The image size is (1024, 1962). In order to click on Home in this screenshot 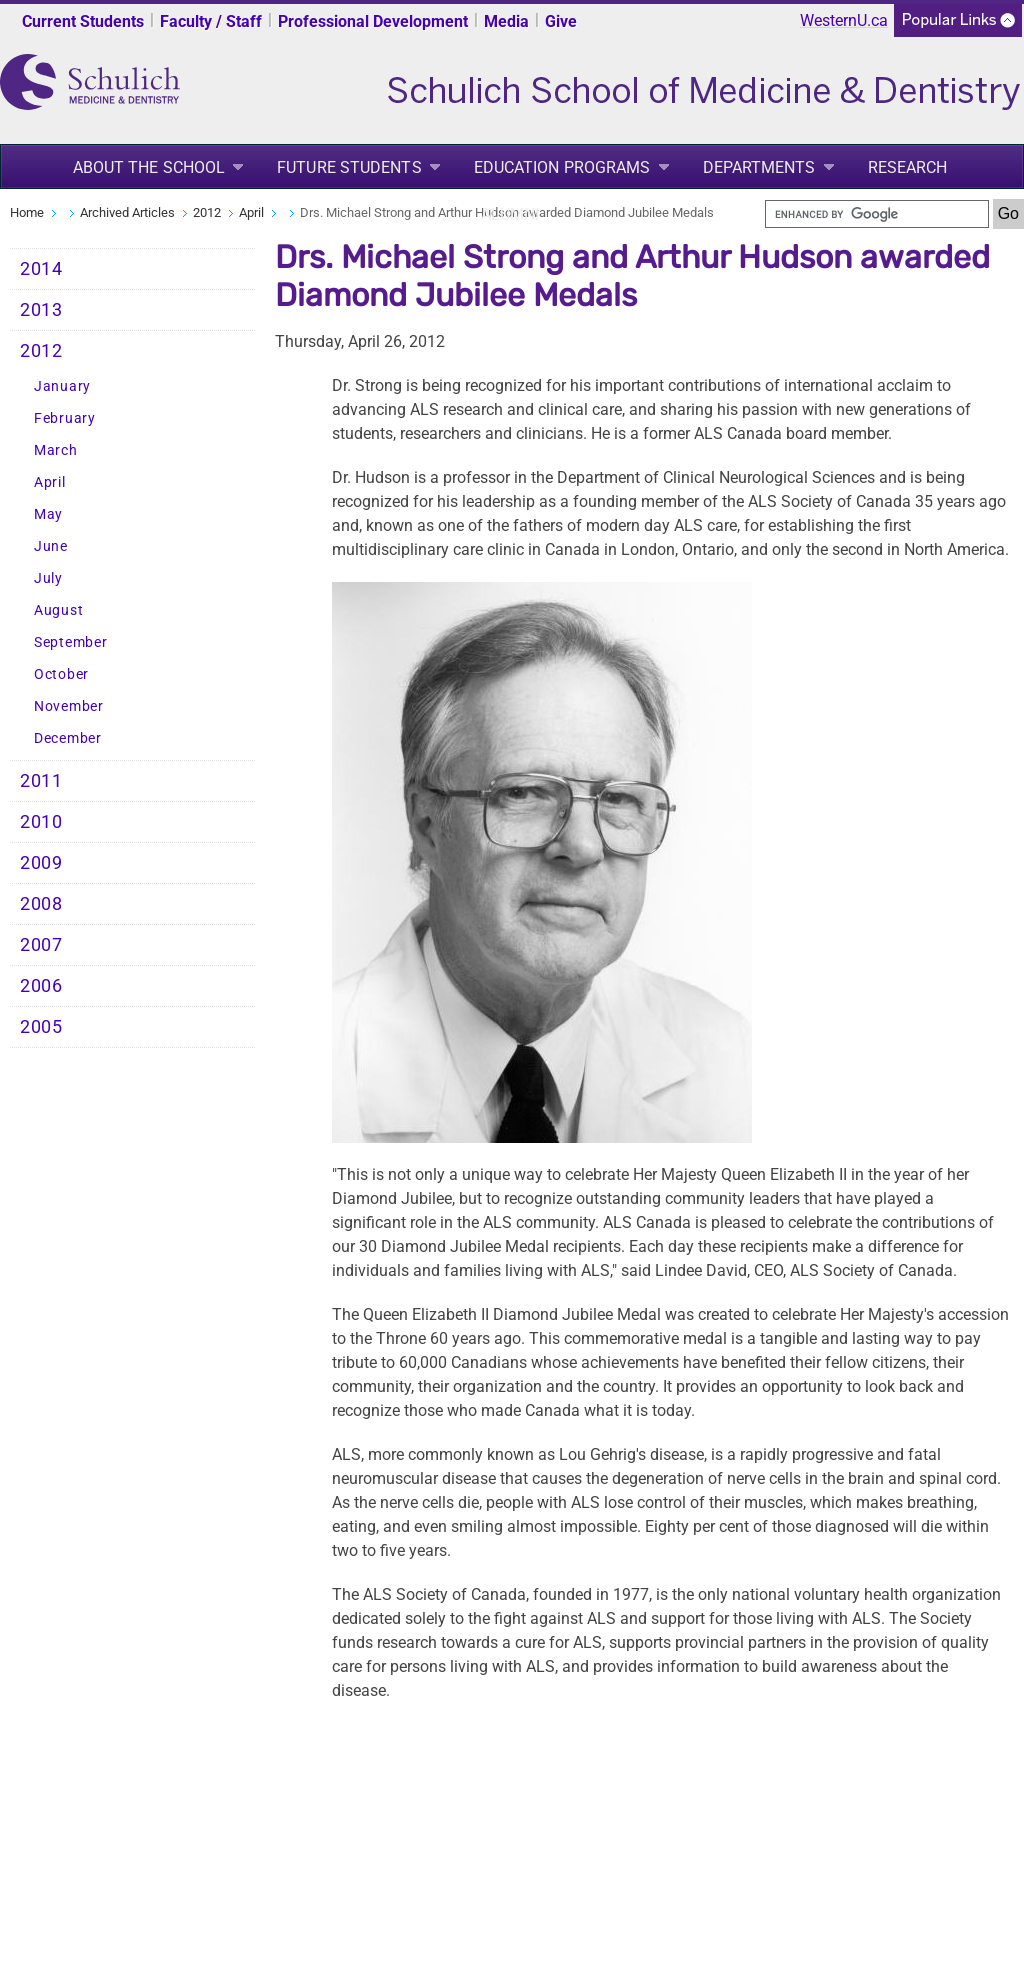, I will do `click(27, 212)`.